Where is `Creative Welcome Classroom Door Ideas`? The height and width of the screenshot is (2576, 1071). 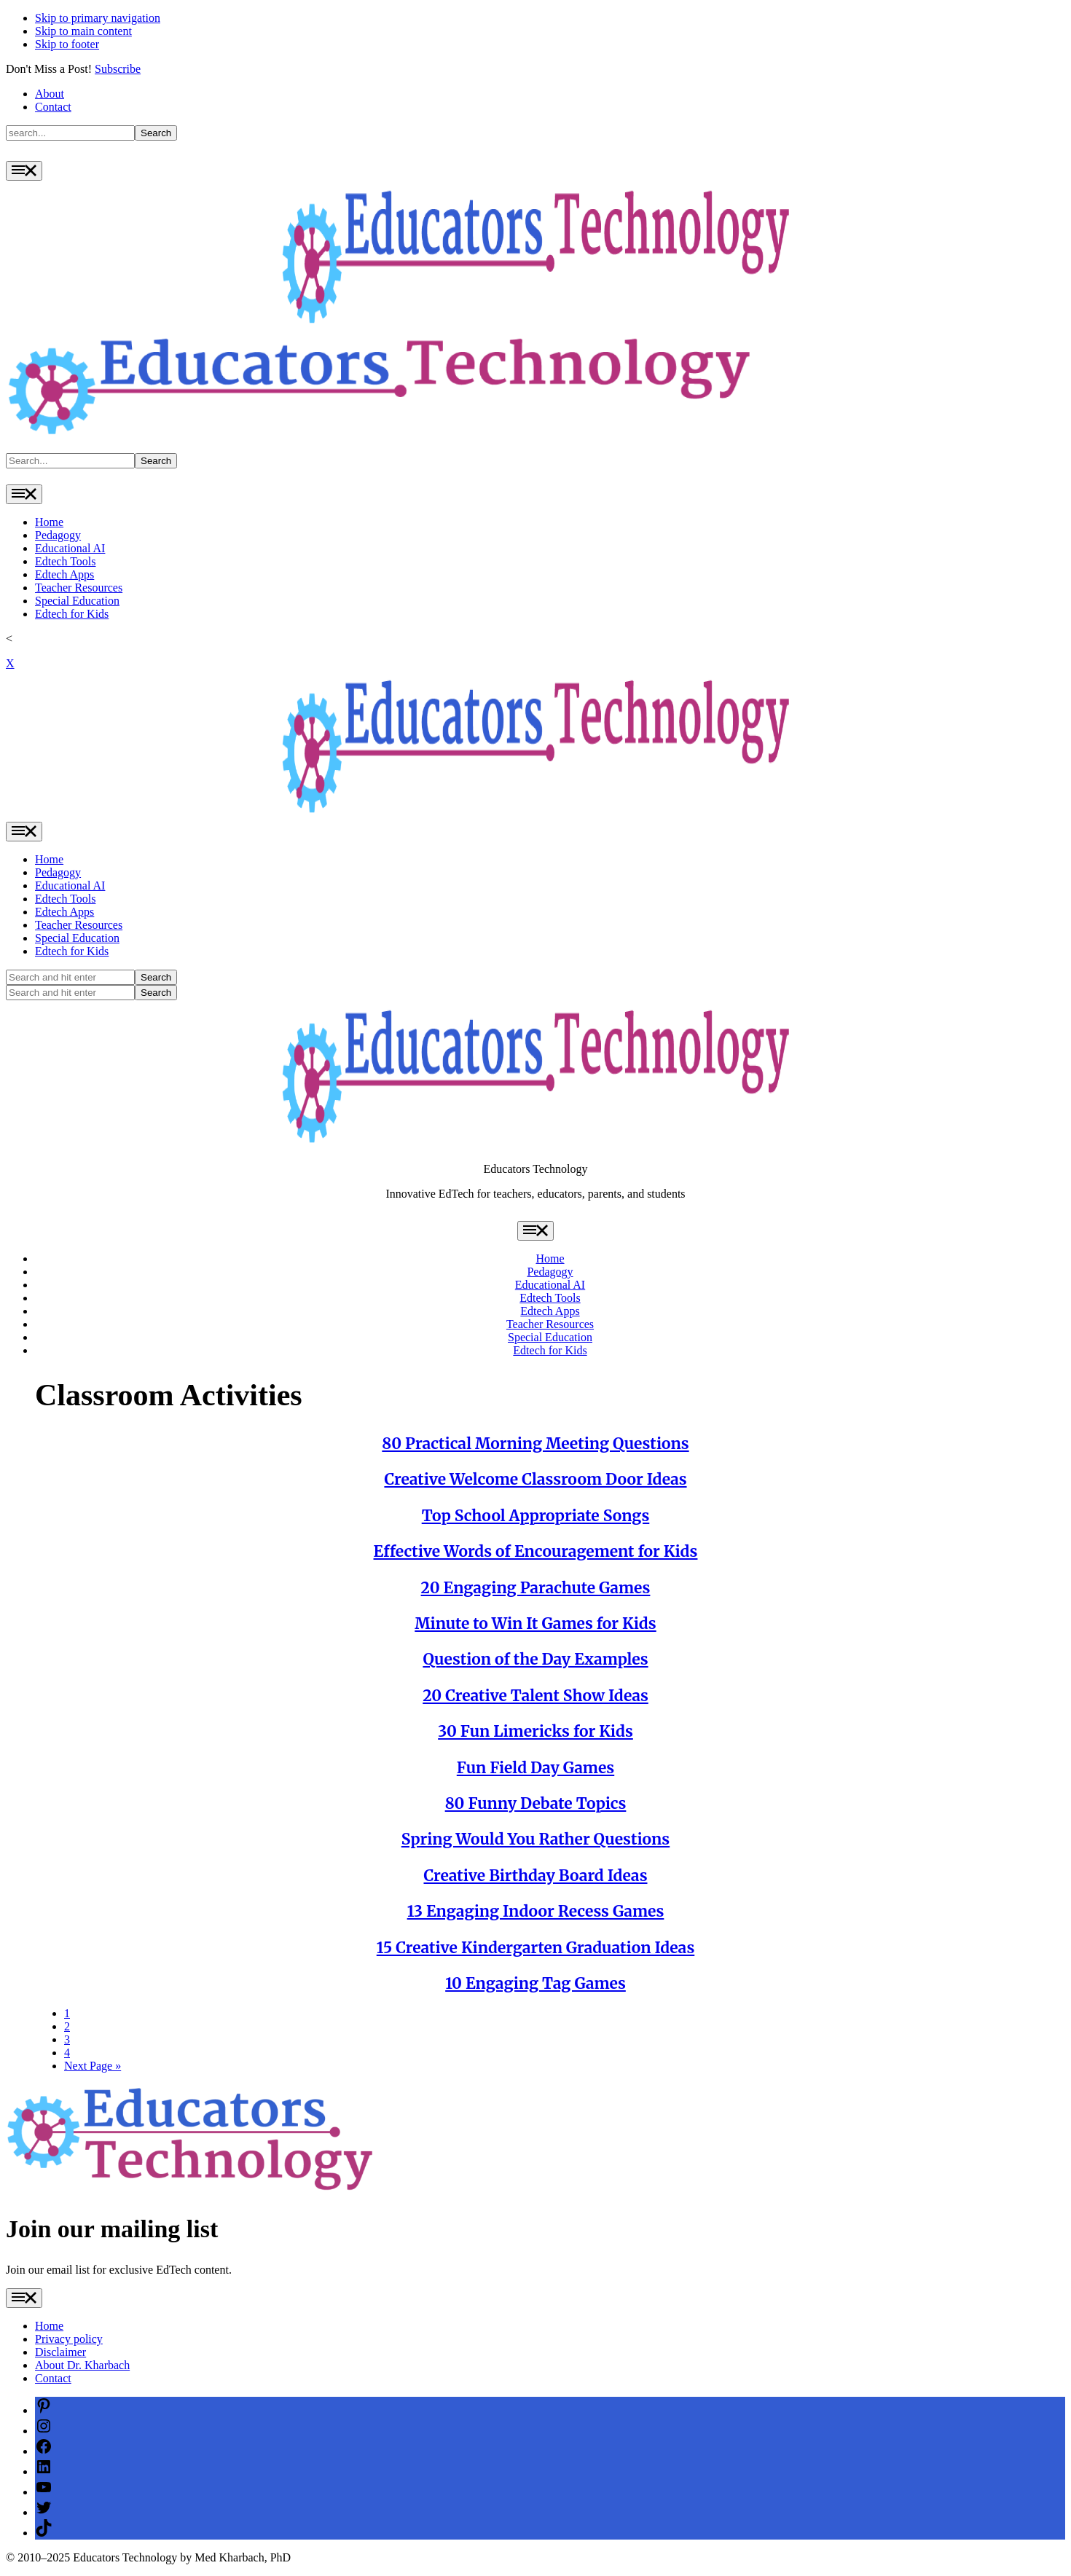
Creative Welcome Classroom Door Ideas is located at coordinates (535, 1479).